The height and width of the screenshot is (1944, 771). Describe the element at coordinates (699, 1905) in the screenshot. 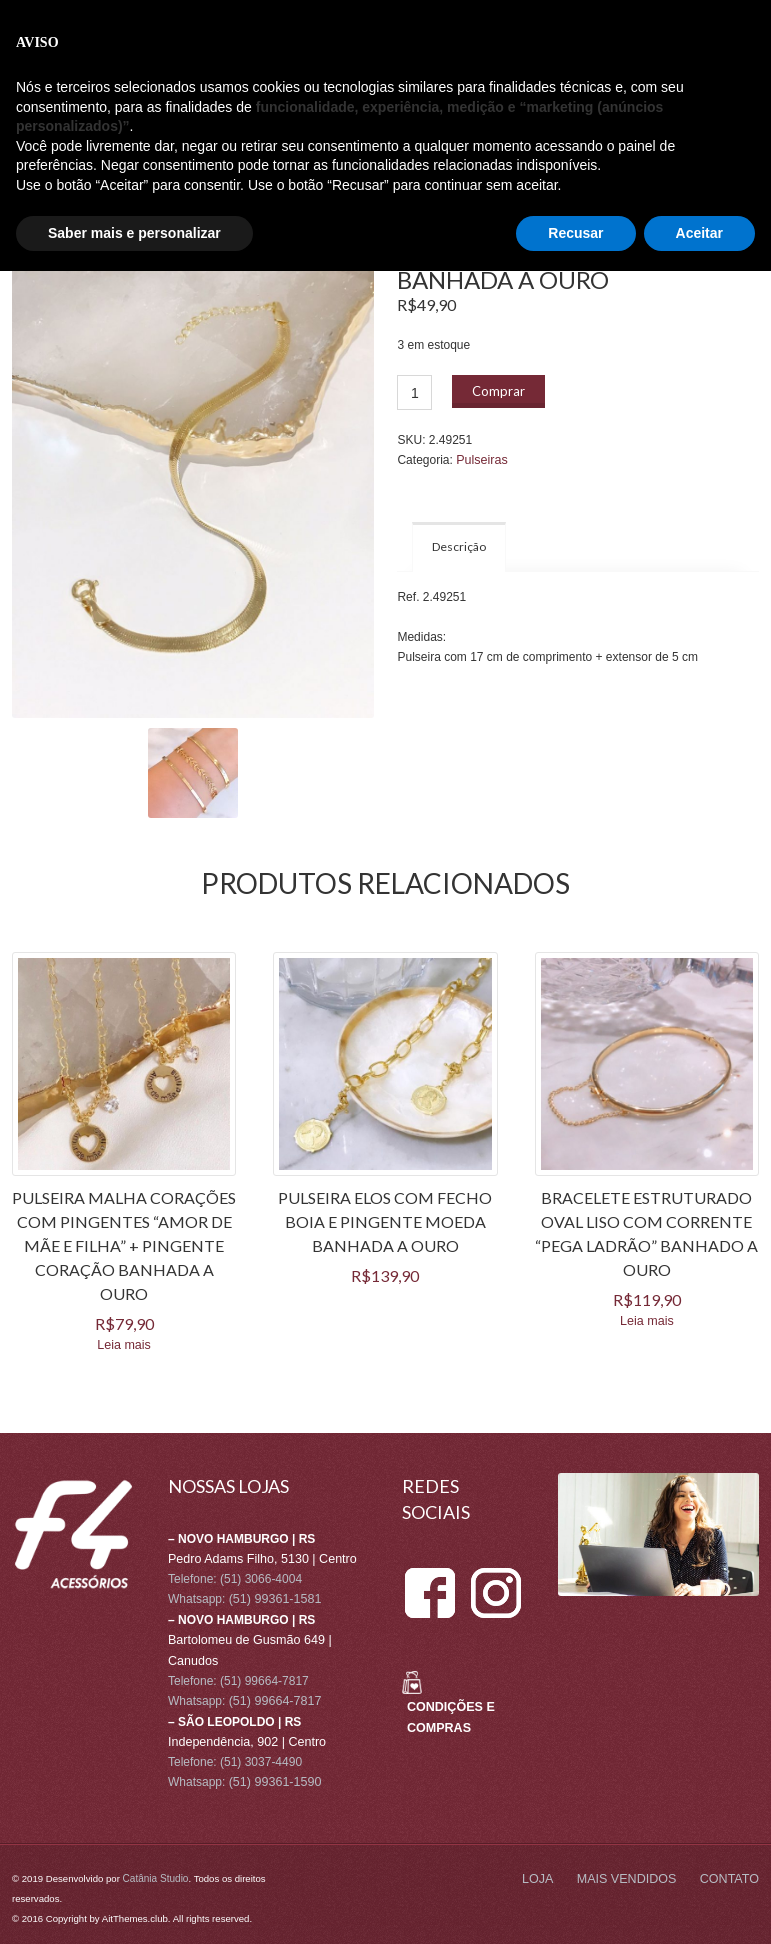

I see `Aceitar [button]` at that location.